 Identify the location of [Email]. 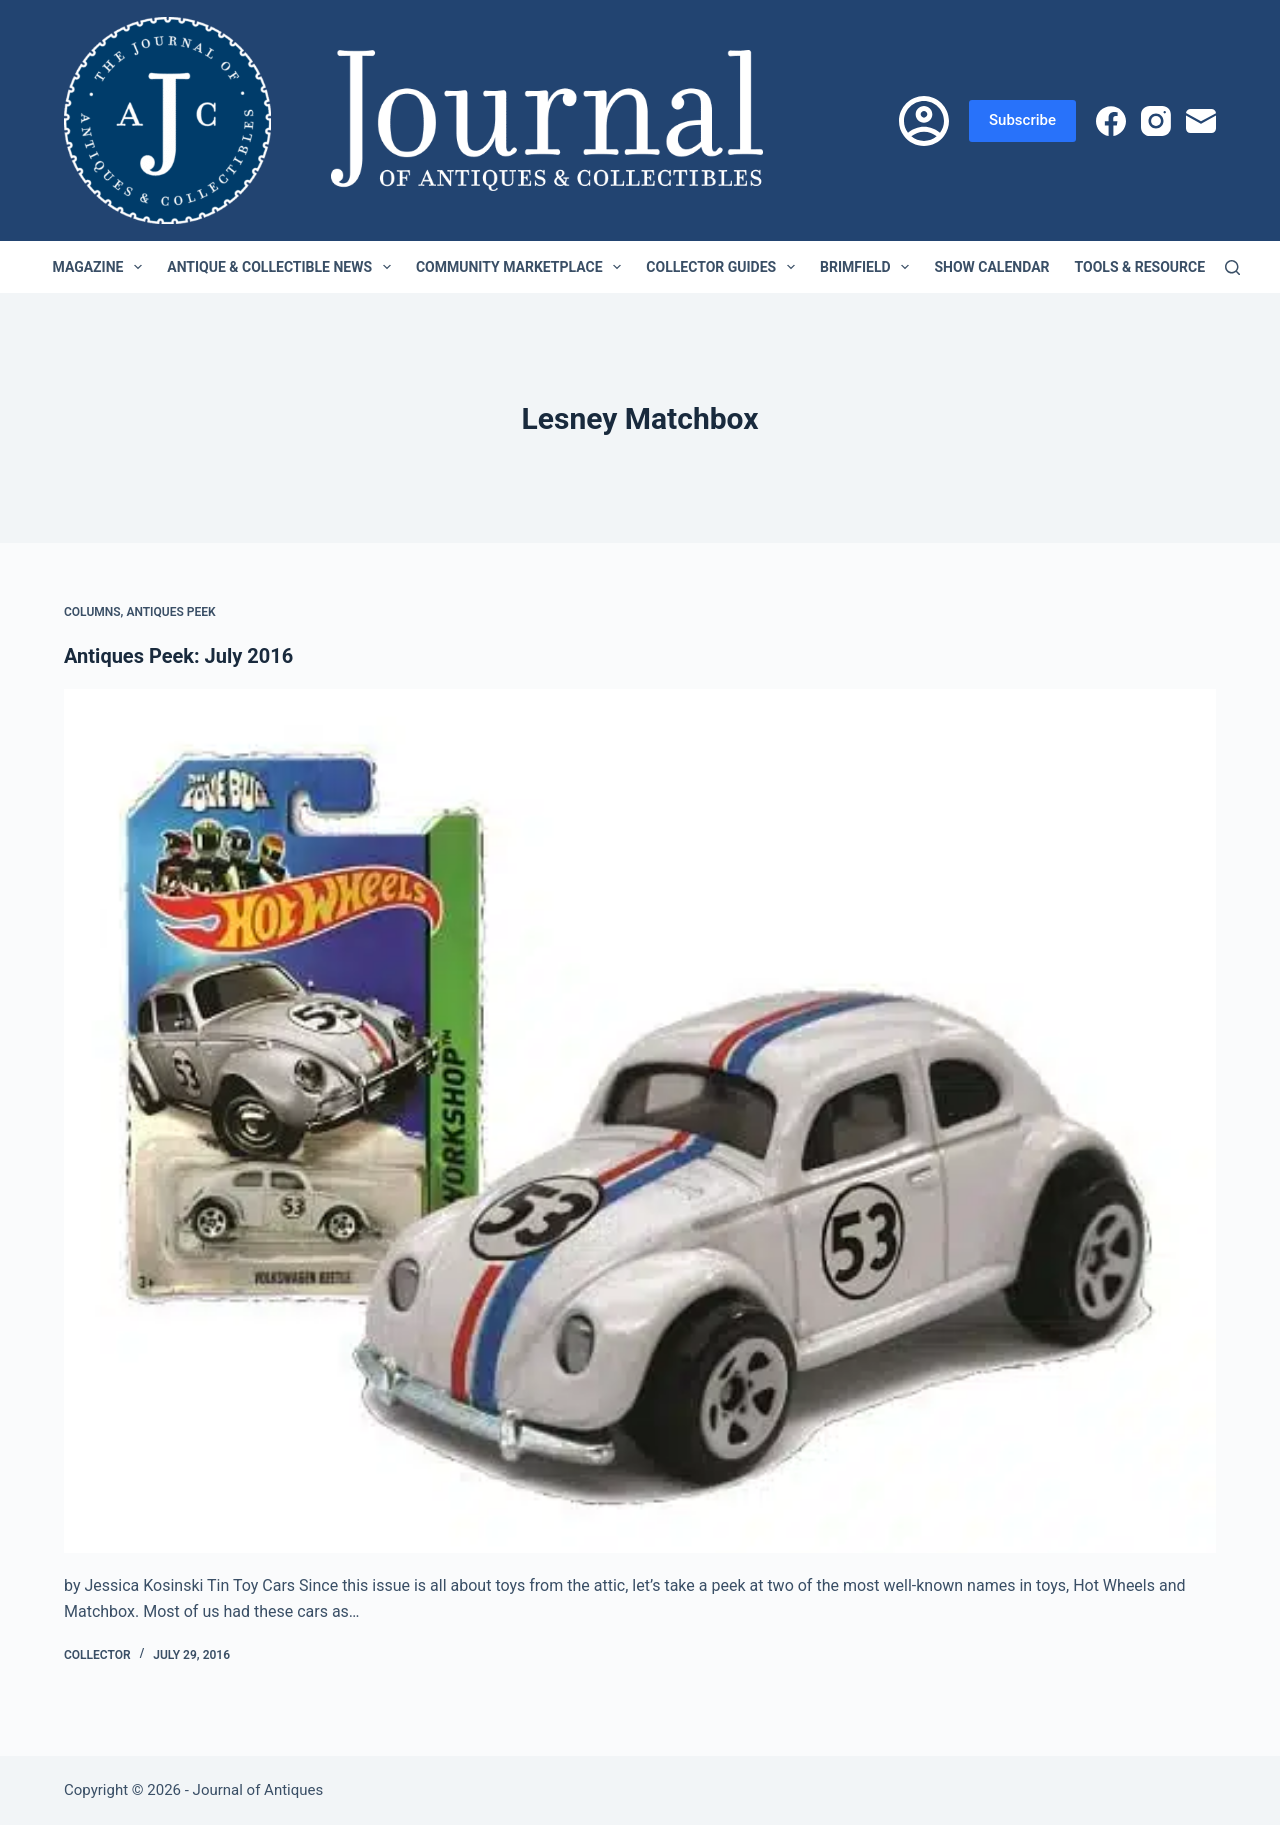
(1201, 121).